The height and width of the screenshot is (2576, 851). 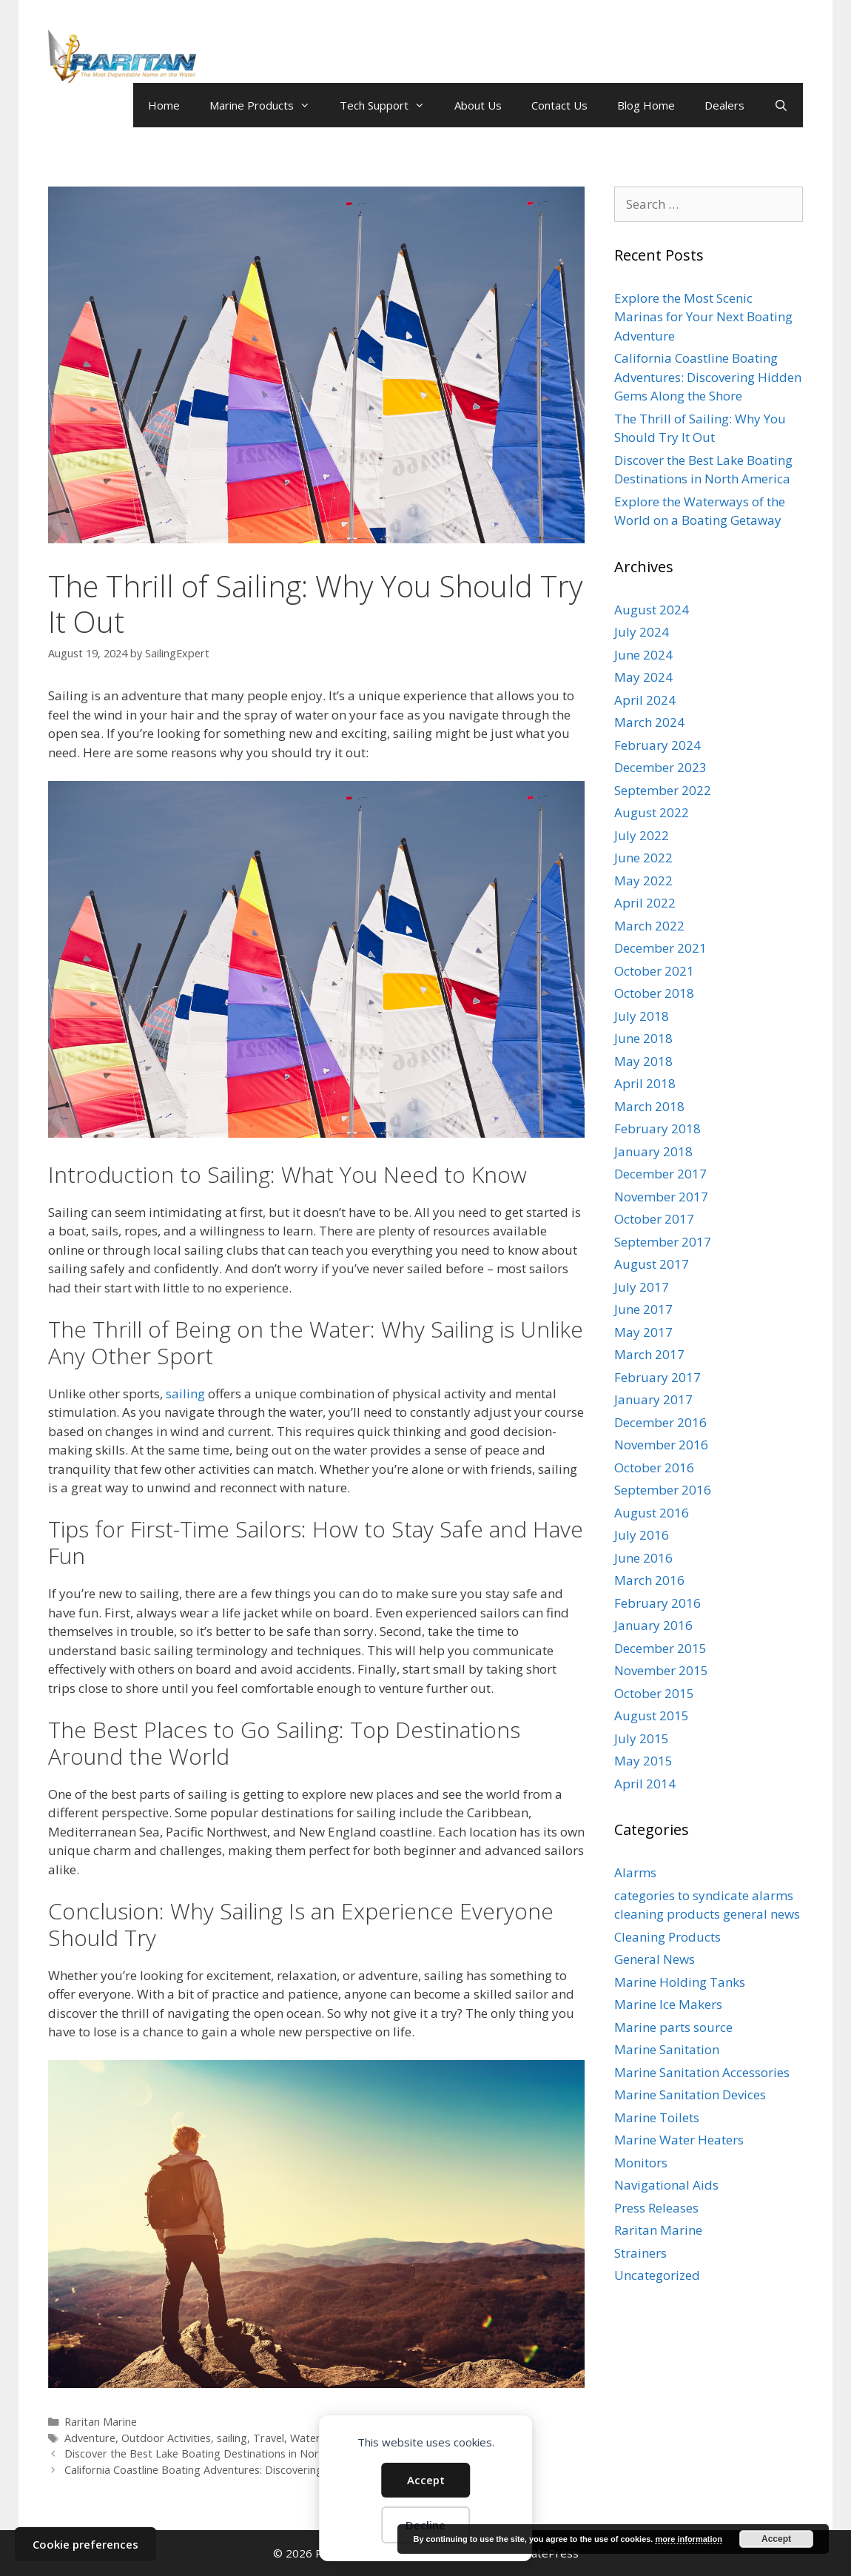 I want to click on February 2016, so click(x=657, y=1602).